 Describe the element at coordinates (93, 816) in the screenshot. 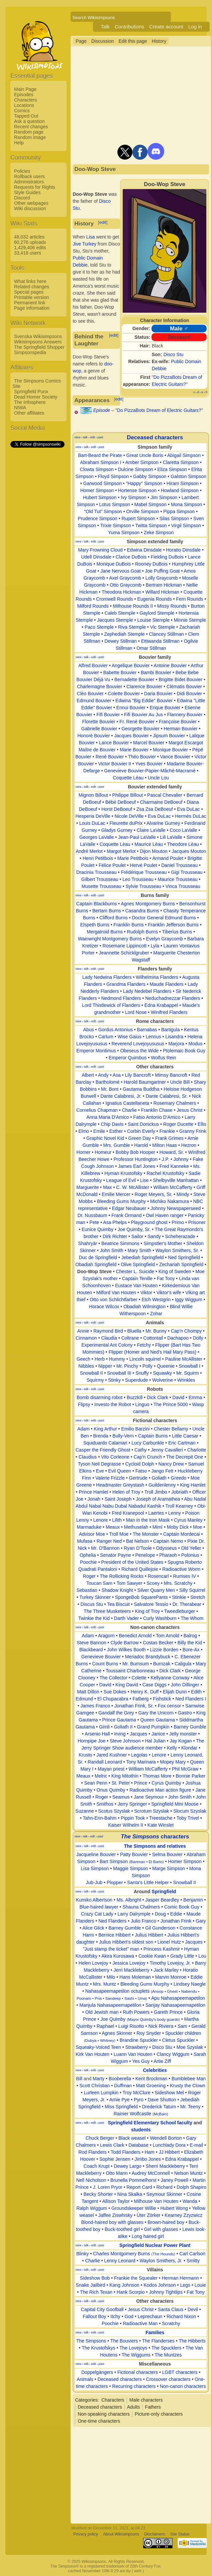

I see `Hesperia DeVille` at that location.